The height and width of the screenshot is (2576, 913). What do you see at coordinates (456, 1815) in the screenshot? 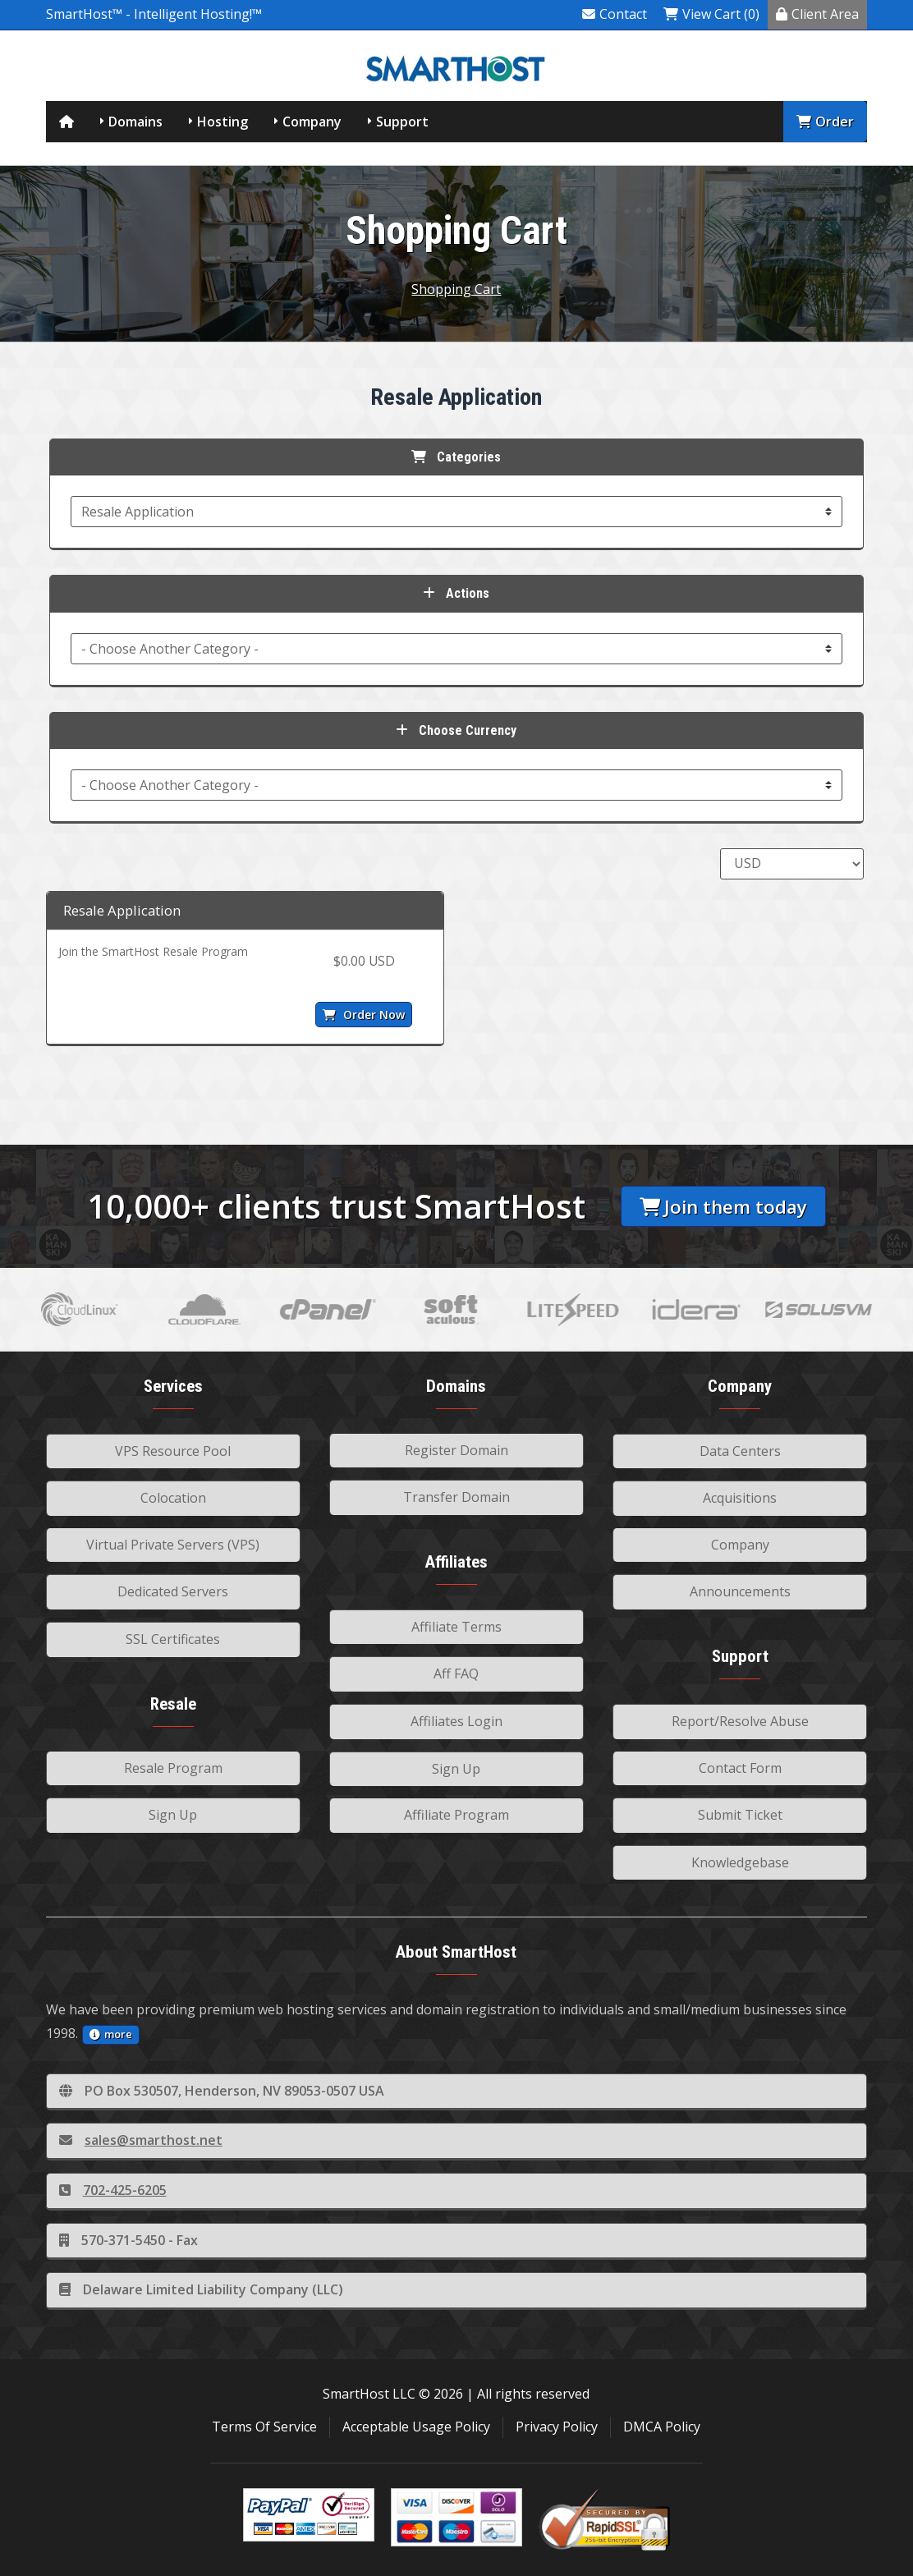
I see `Affiliate Program` at bounding box center [456, 1815].